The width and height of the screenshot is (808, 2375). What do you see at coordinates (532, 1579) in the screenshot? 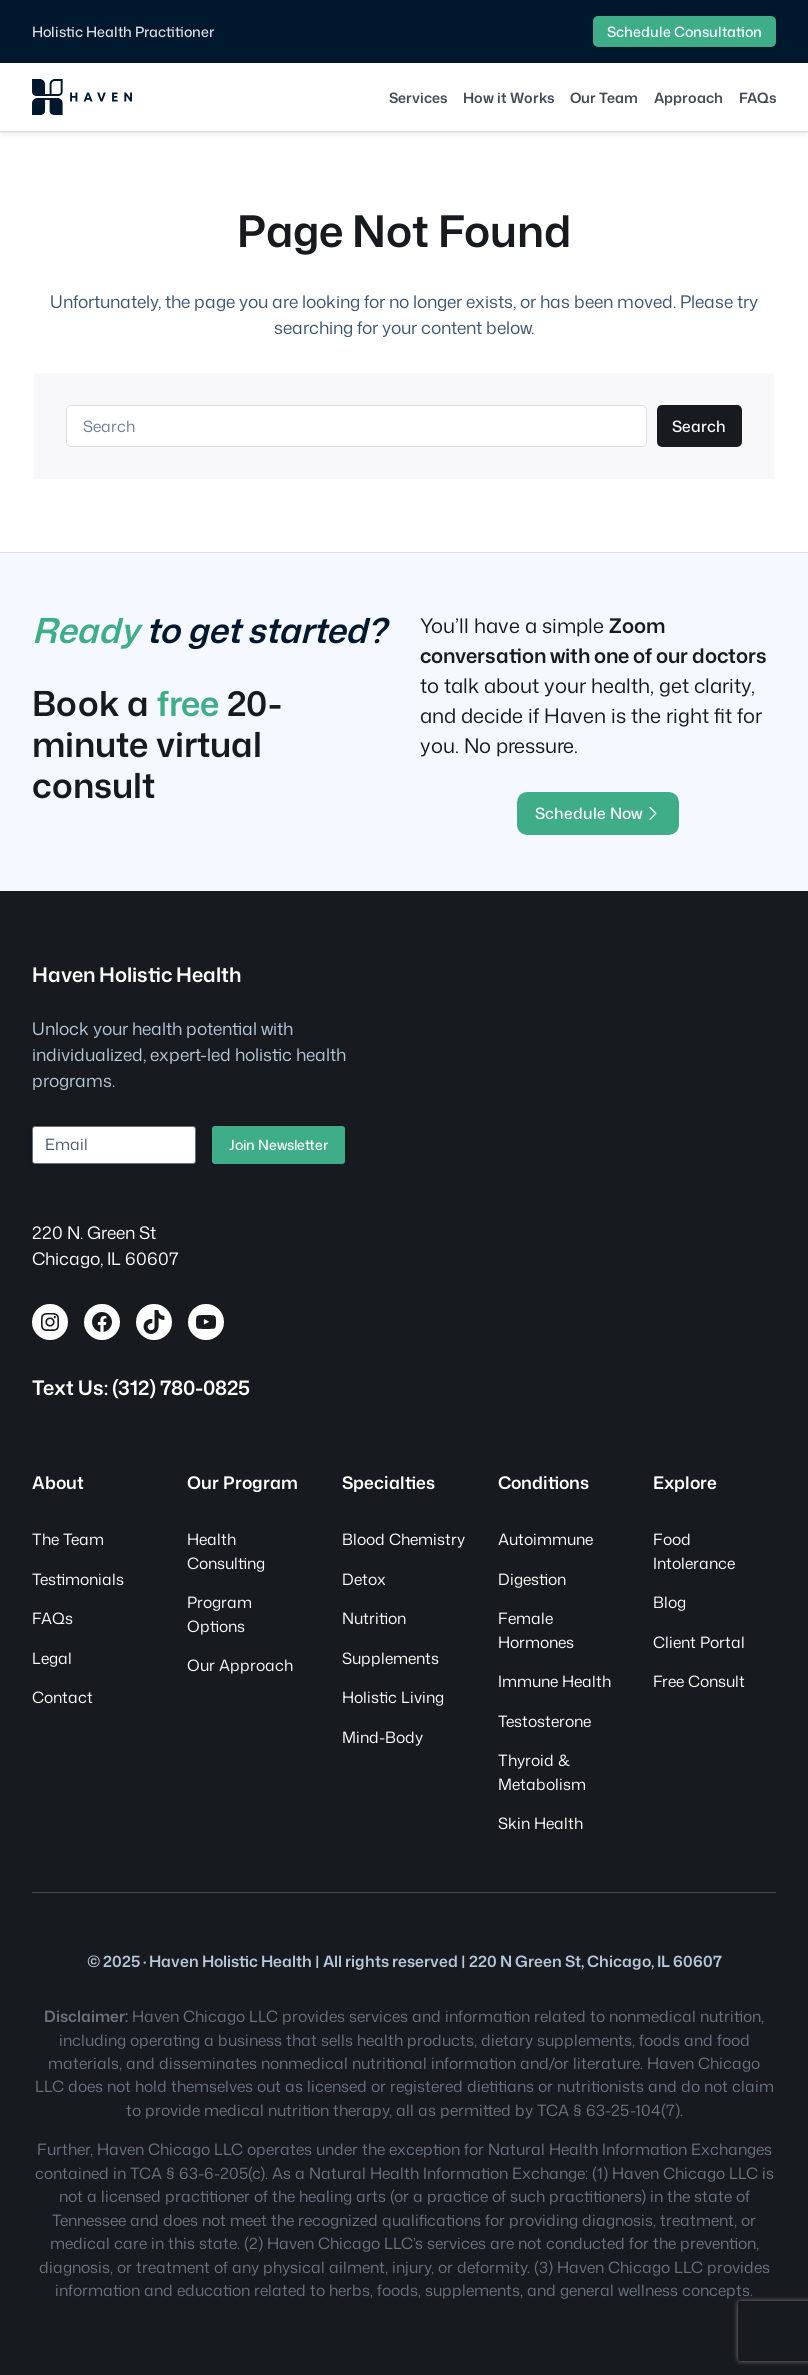
I see `Digestion` at bounding box center [532, 1579].